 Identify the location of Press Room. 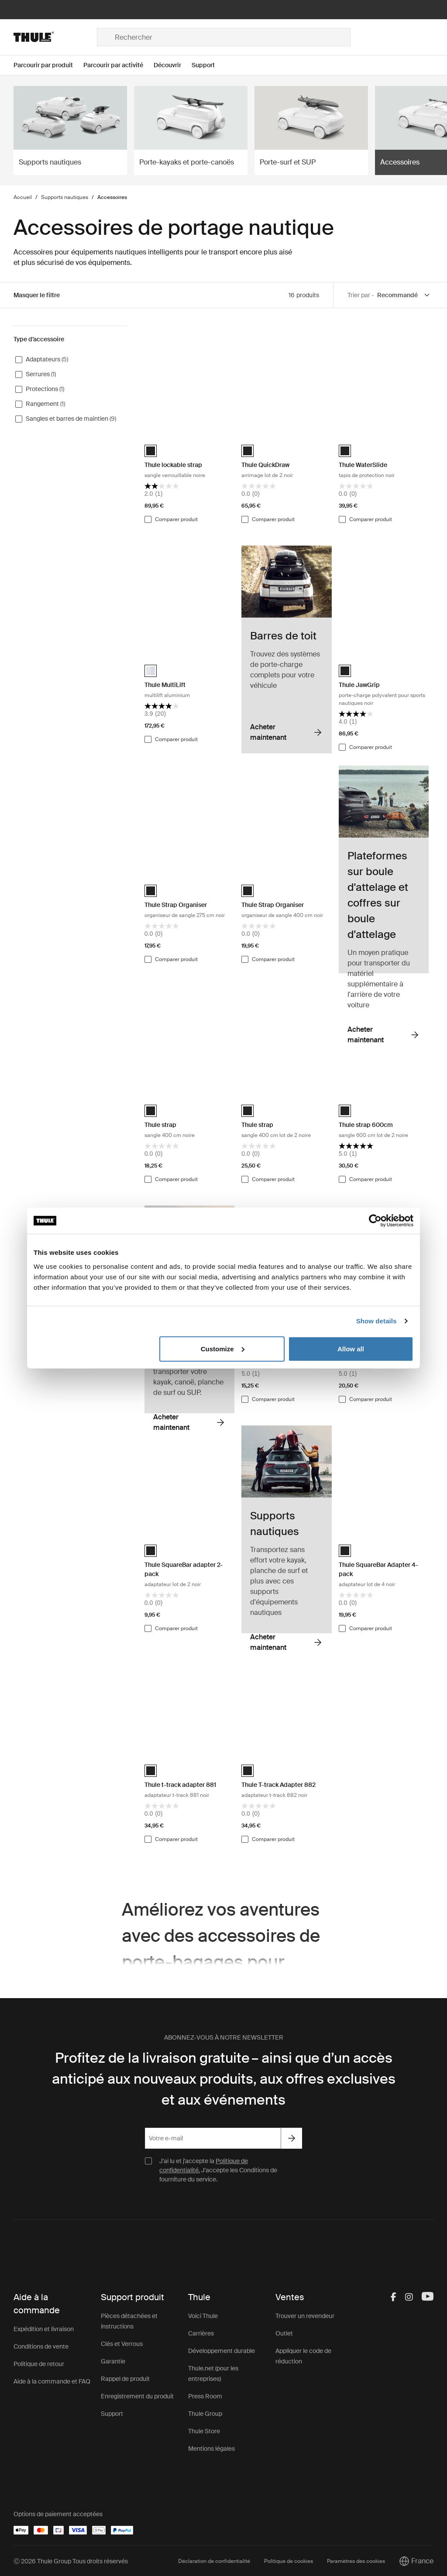
(205, 2396).